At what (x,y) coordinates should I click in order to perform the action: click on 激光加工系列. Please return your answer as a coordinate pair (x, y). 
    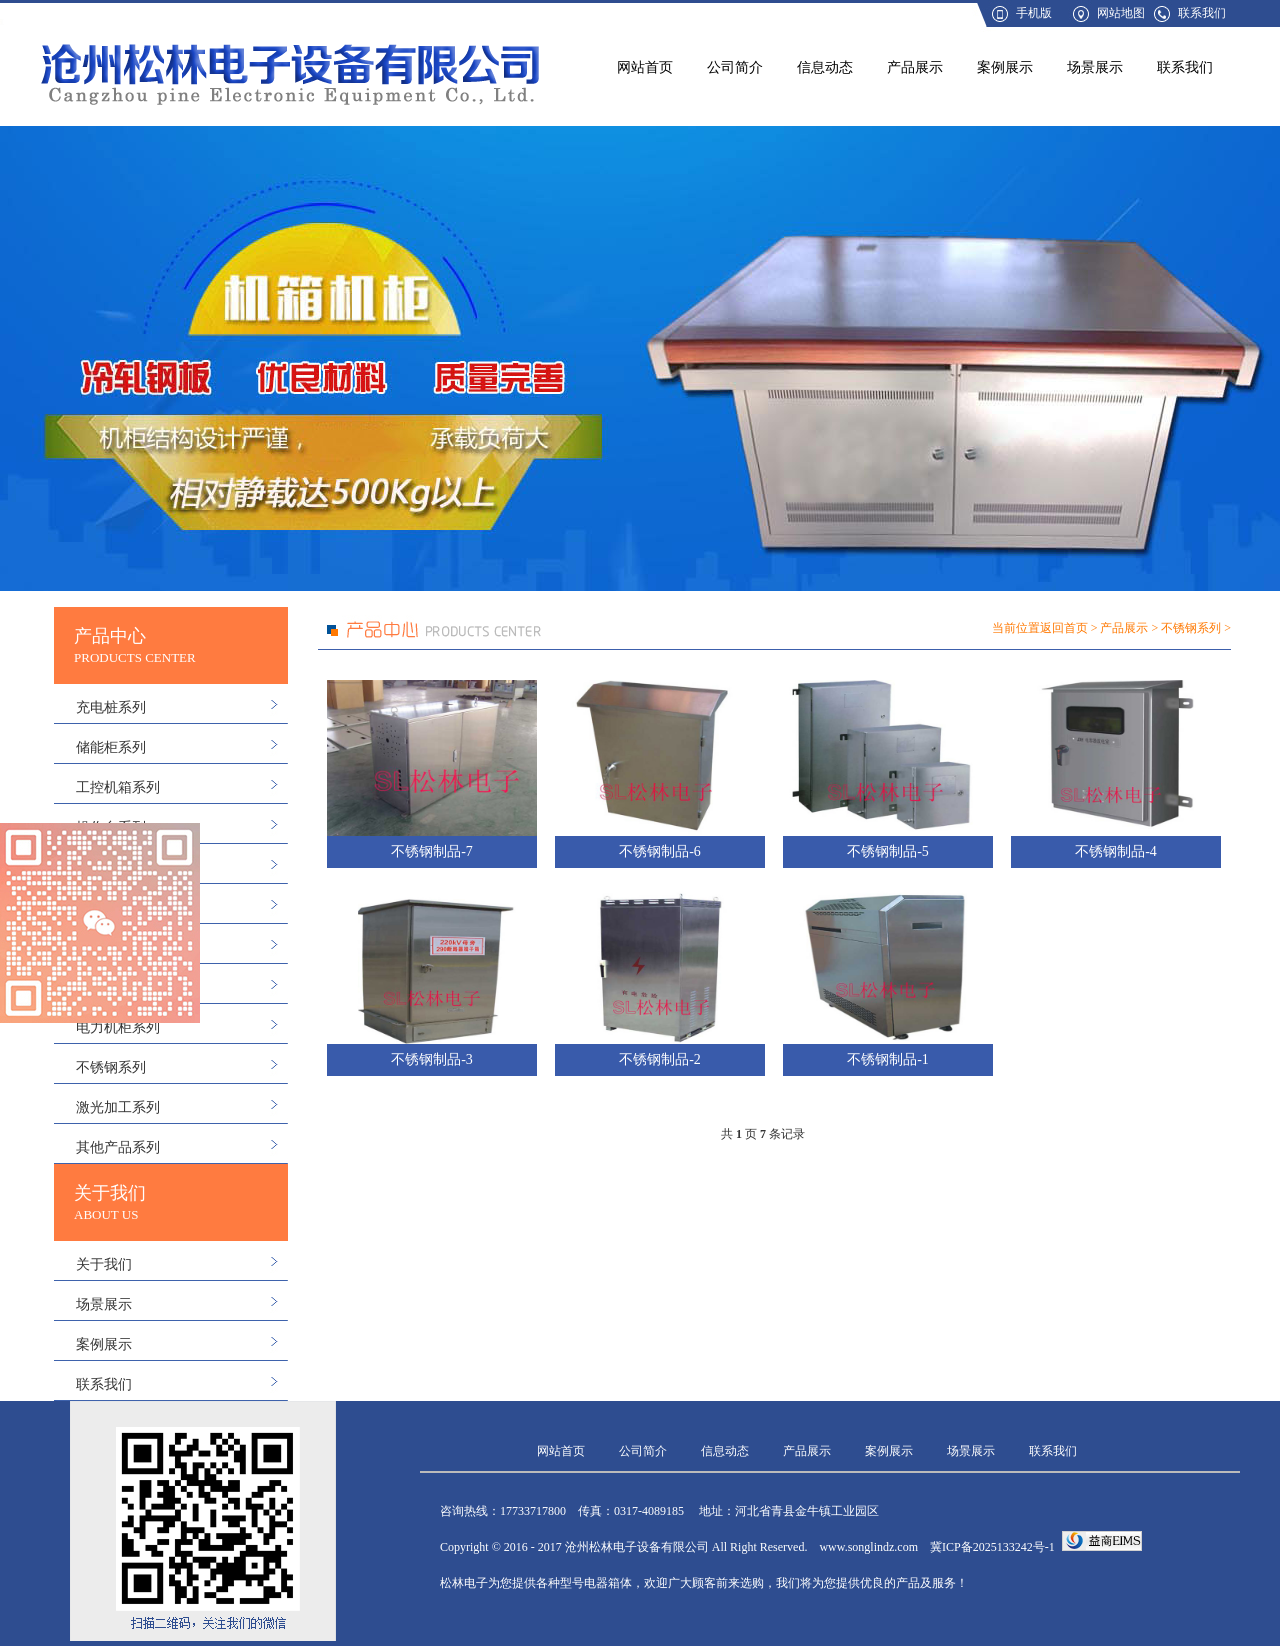
    Looking at the image, I should click on (118, 1107).